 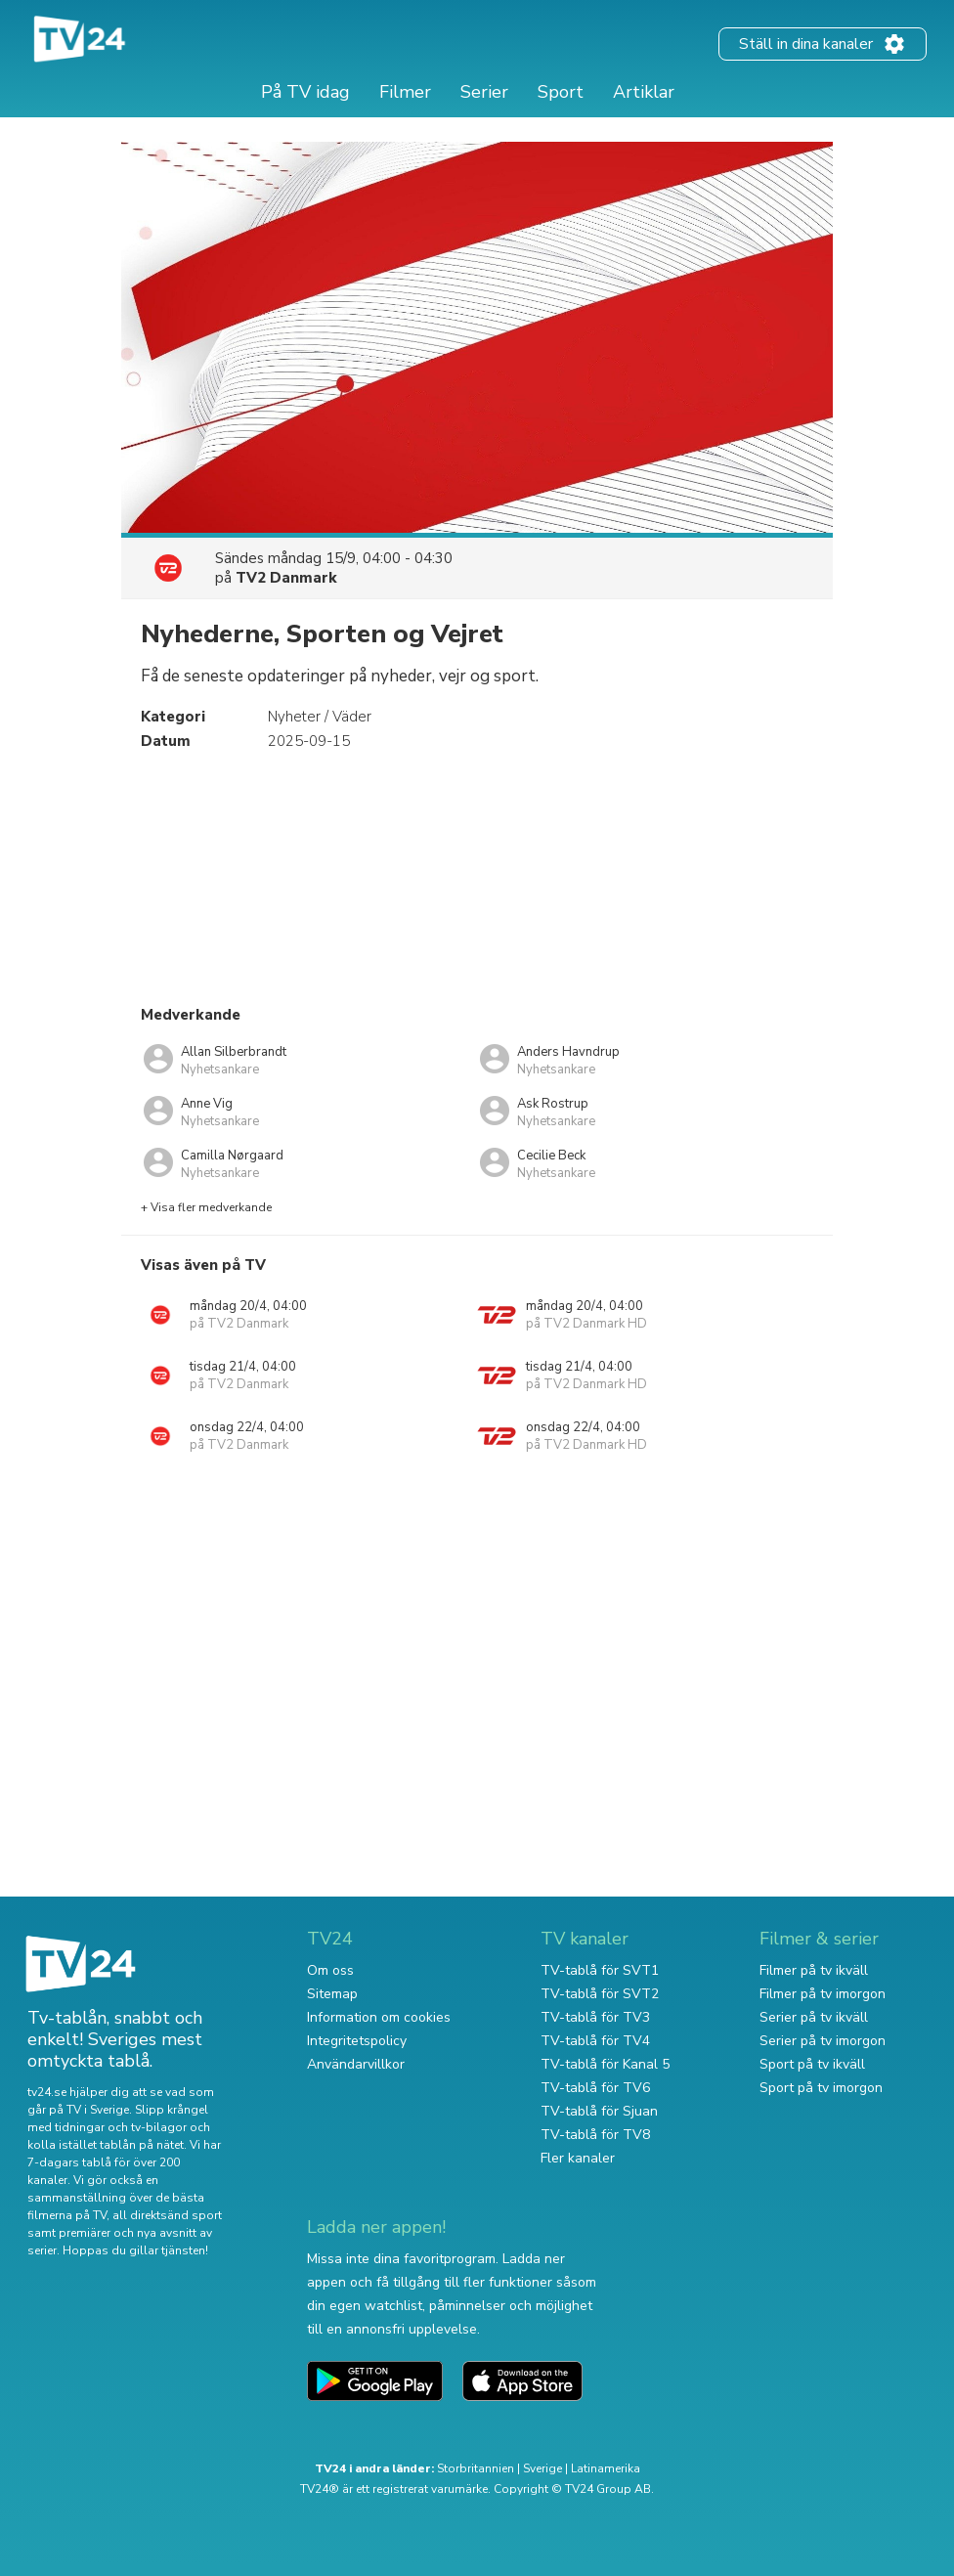 I want to click on Serier på tv imorgon, so click(x=822, y=2040).